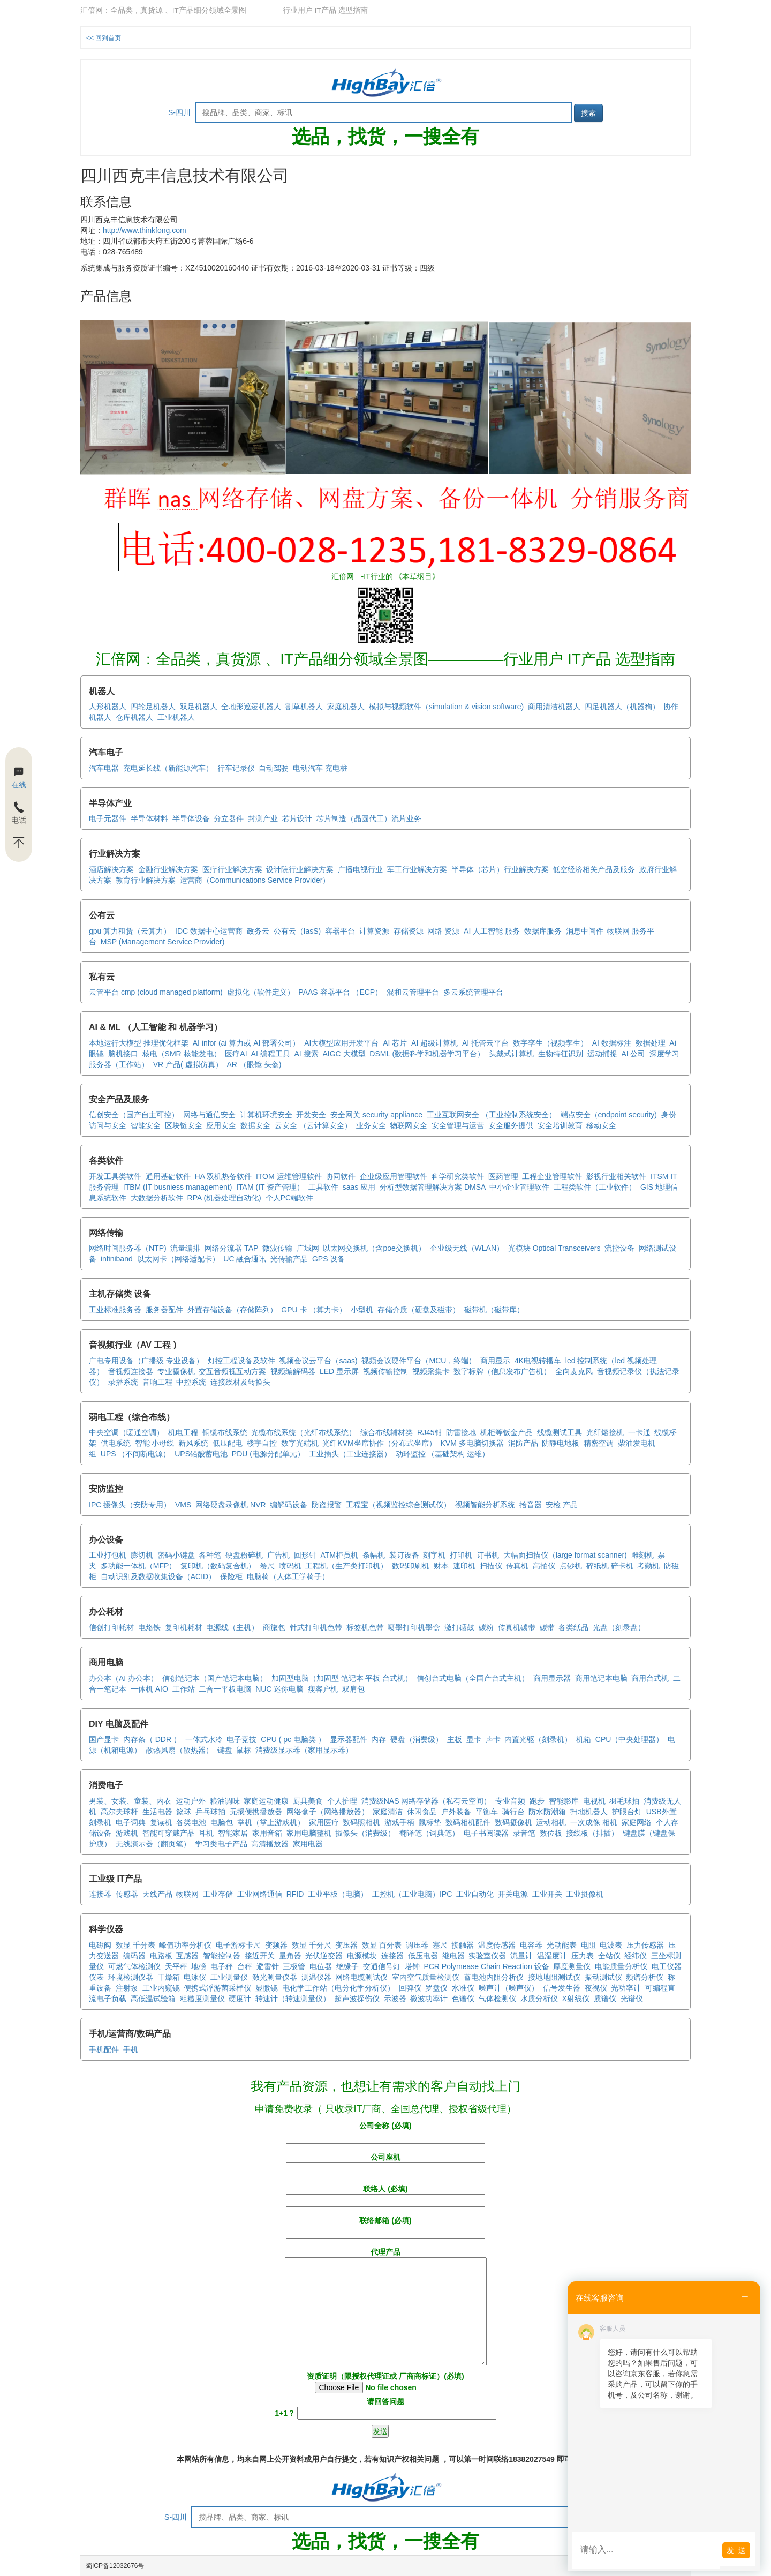 The height and width of the screenshot is (2576, 771). Describe the element at coordinates (210, 1811) in the screenshot. I see `乒乓球拍` at that location.